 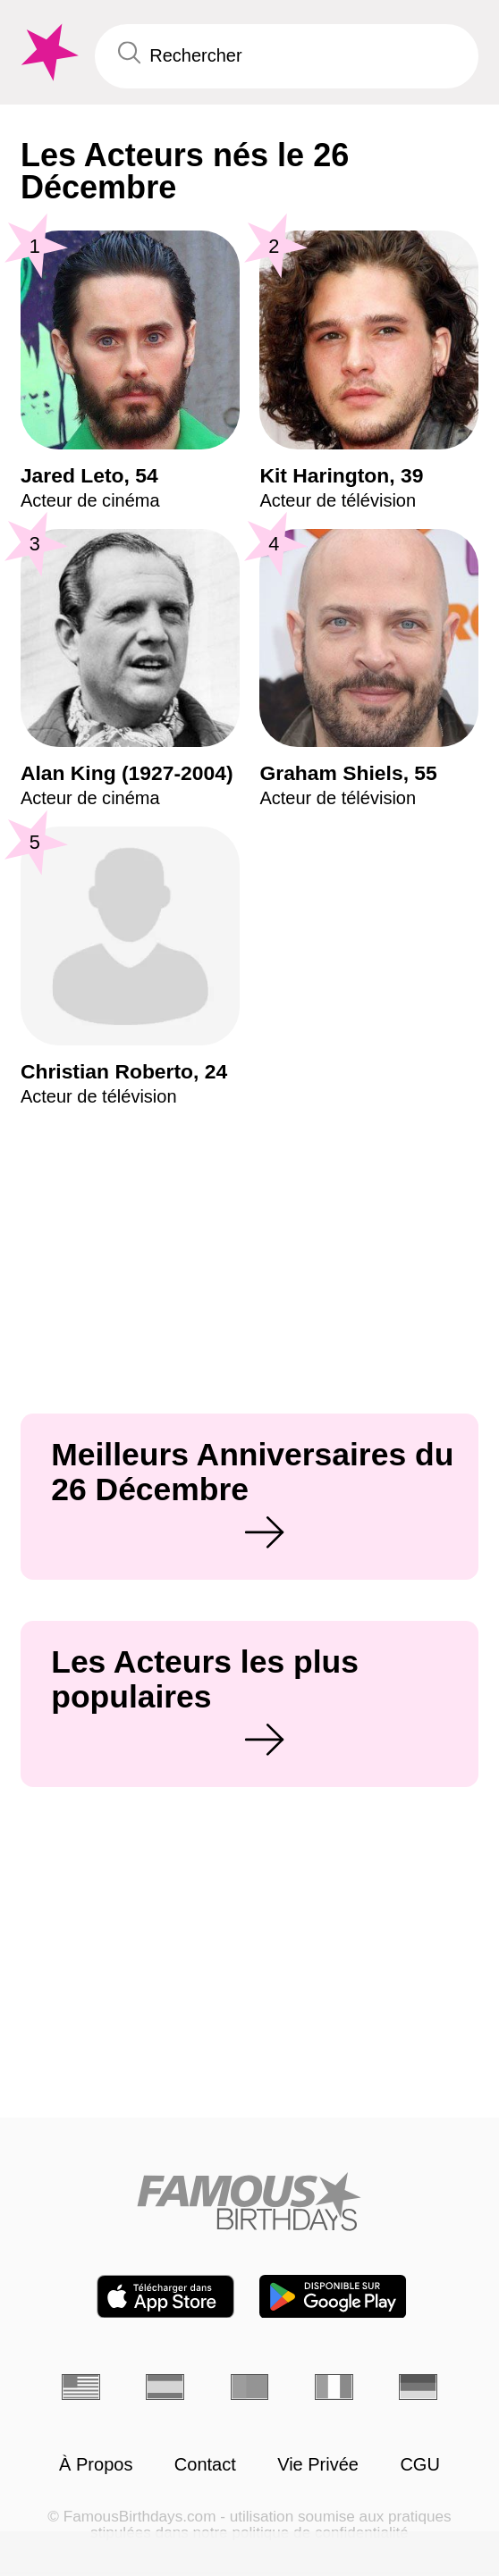 What do you see at coordinates (419, 2464) in the screenshot?
I see `CGU` at bounding box center [419, 2464].